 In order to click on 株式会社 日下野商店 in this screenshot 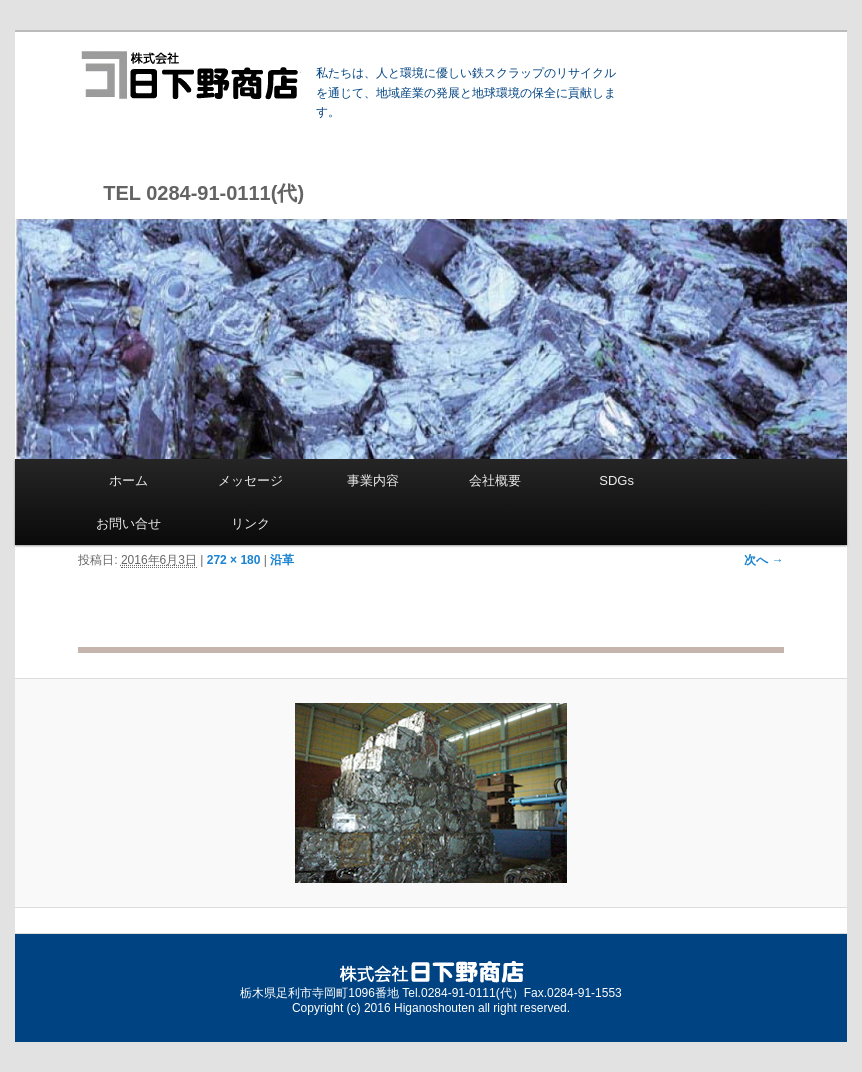, I will do `click(189, 74)`.